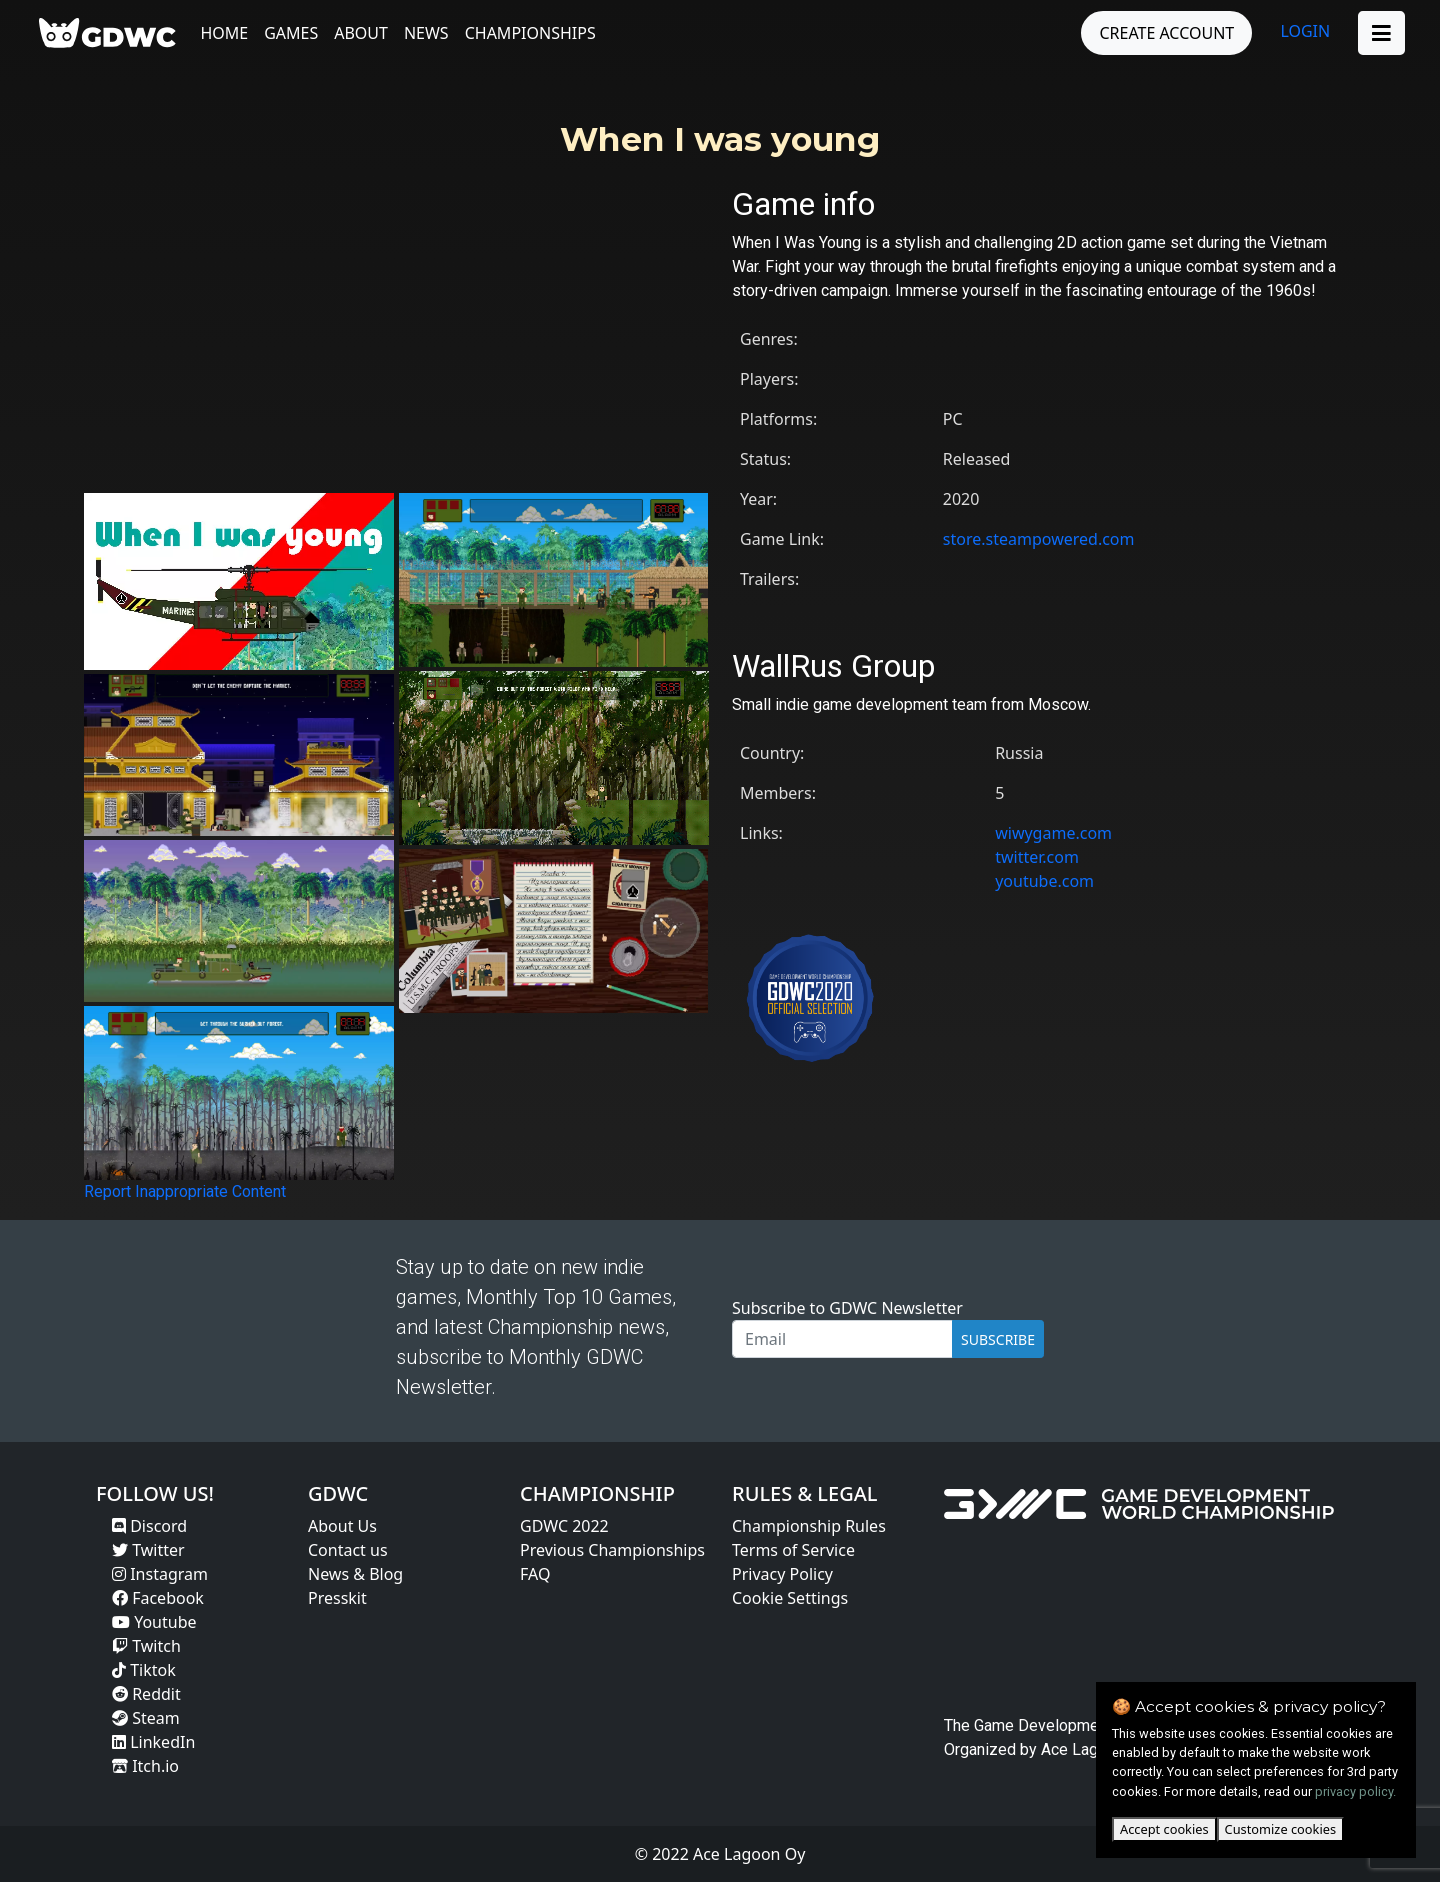  Describe the element at coordinates (1301, 31) in the screenshot. I see `LOGIN` at that location.